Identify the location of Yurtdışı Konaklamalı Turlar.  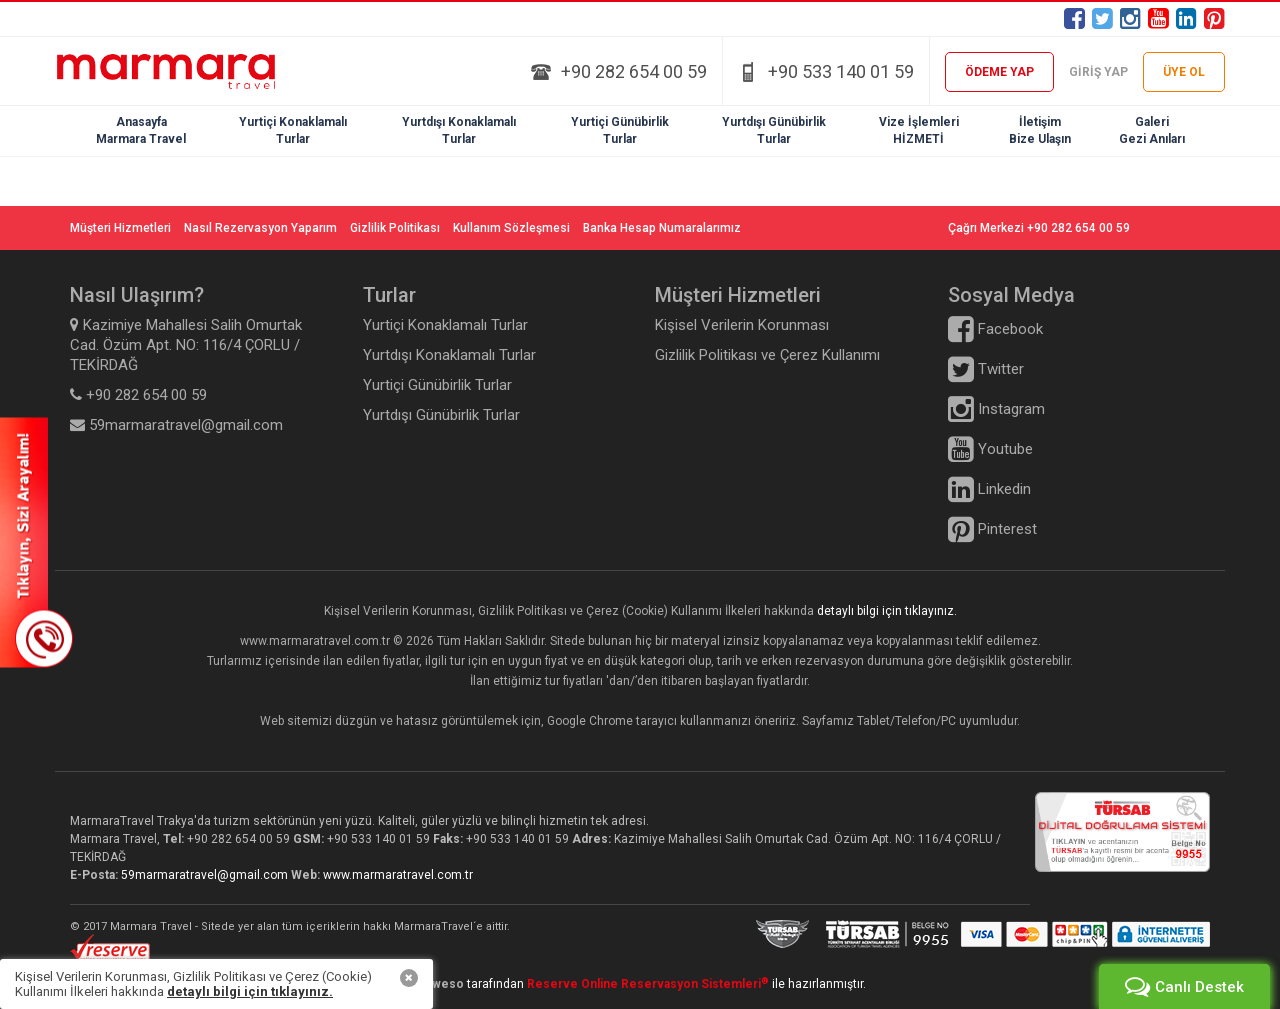
(449, 355).